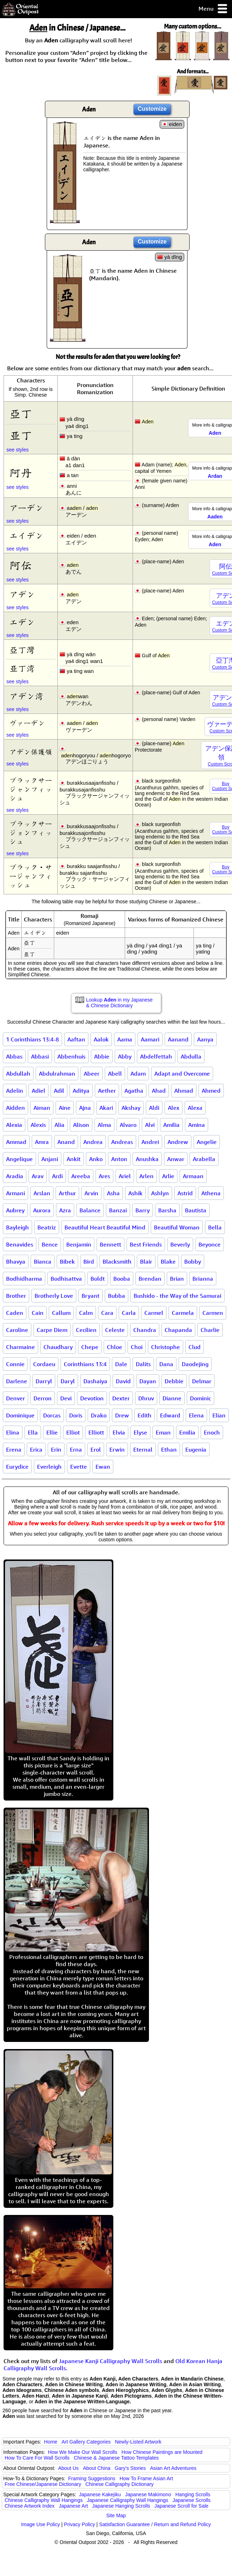 The width and height of the screenshot is (232, 2576). What do you see at coordinates (15, 1210) in the screenshot?
I see `Aubrey` at bounding box center [15, 1210].